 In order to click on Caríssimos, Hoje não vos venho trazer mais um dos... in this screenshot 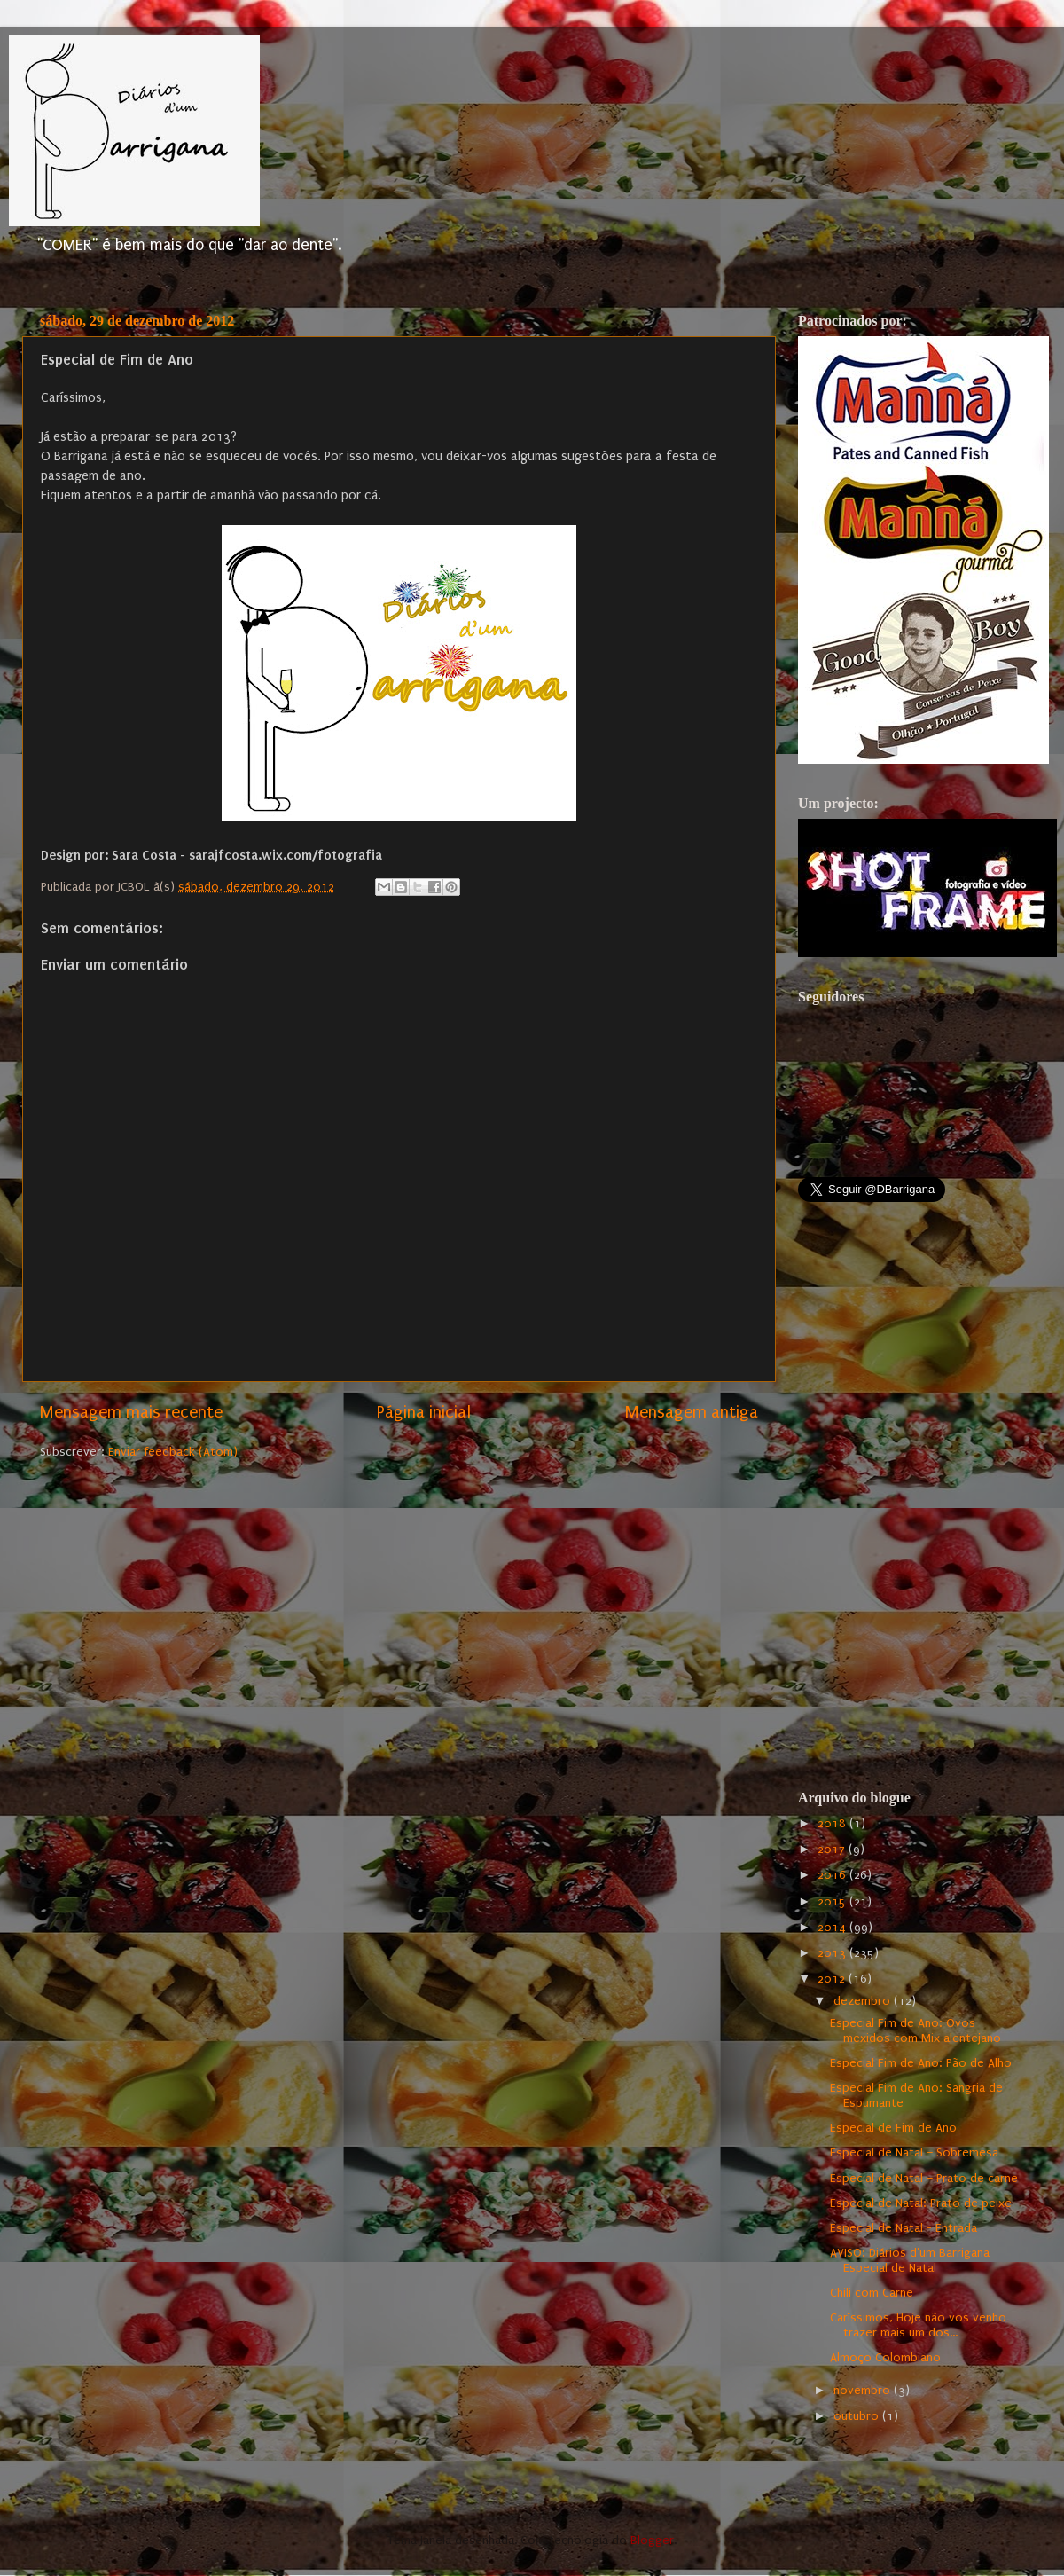, I will do `click(918, 2325)`.